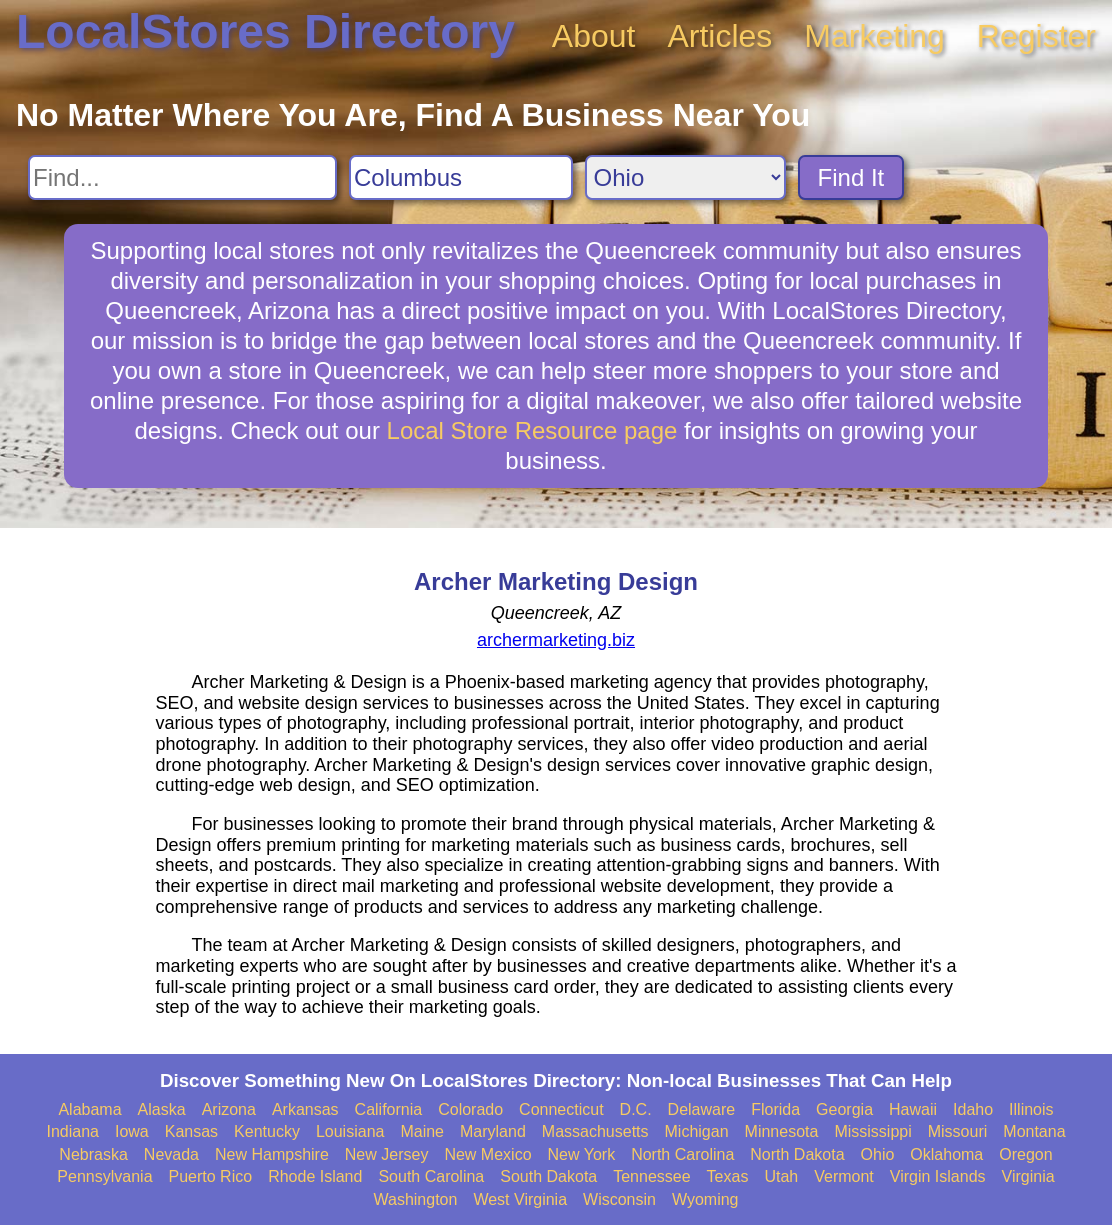 The height and width of the screenshot is (1225, 1112). Describe the element at coordinates (431, 1176) in the screenshot. I see `South Carolina` at that location.